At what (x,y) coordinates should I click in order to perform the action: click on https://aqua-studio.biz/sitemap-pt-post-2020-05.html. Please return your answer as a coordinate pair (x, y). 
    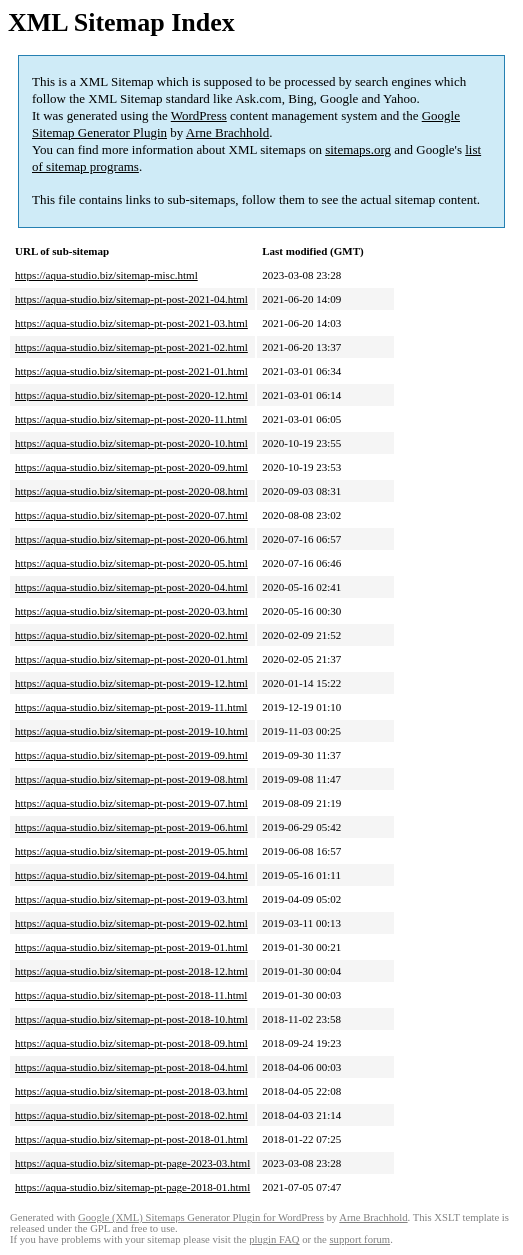
    Looking at the image, I should click on (131, 563).